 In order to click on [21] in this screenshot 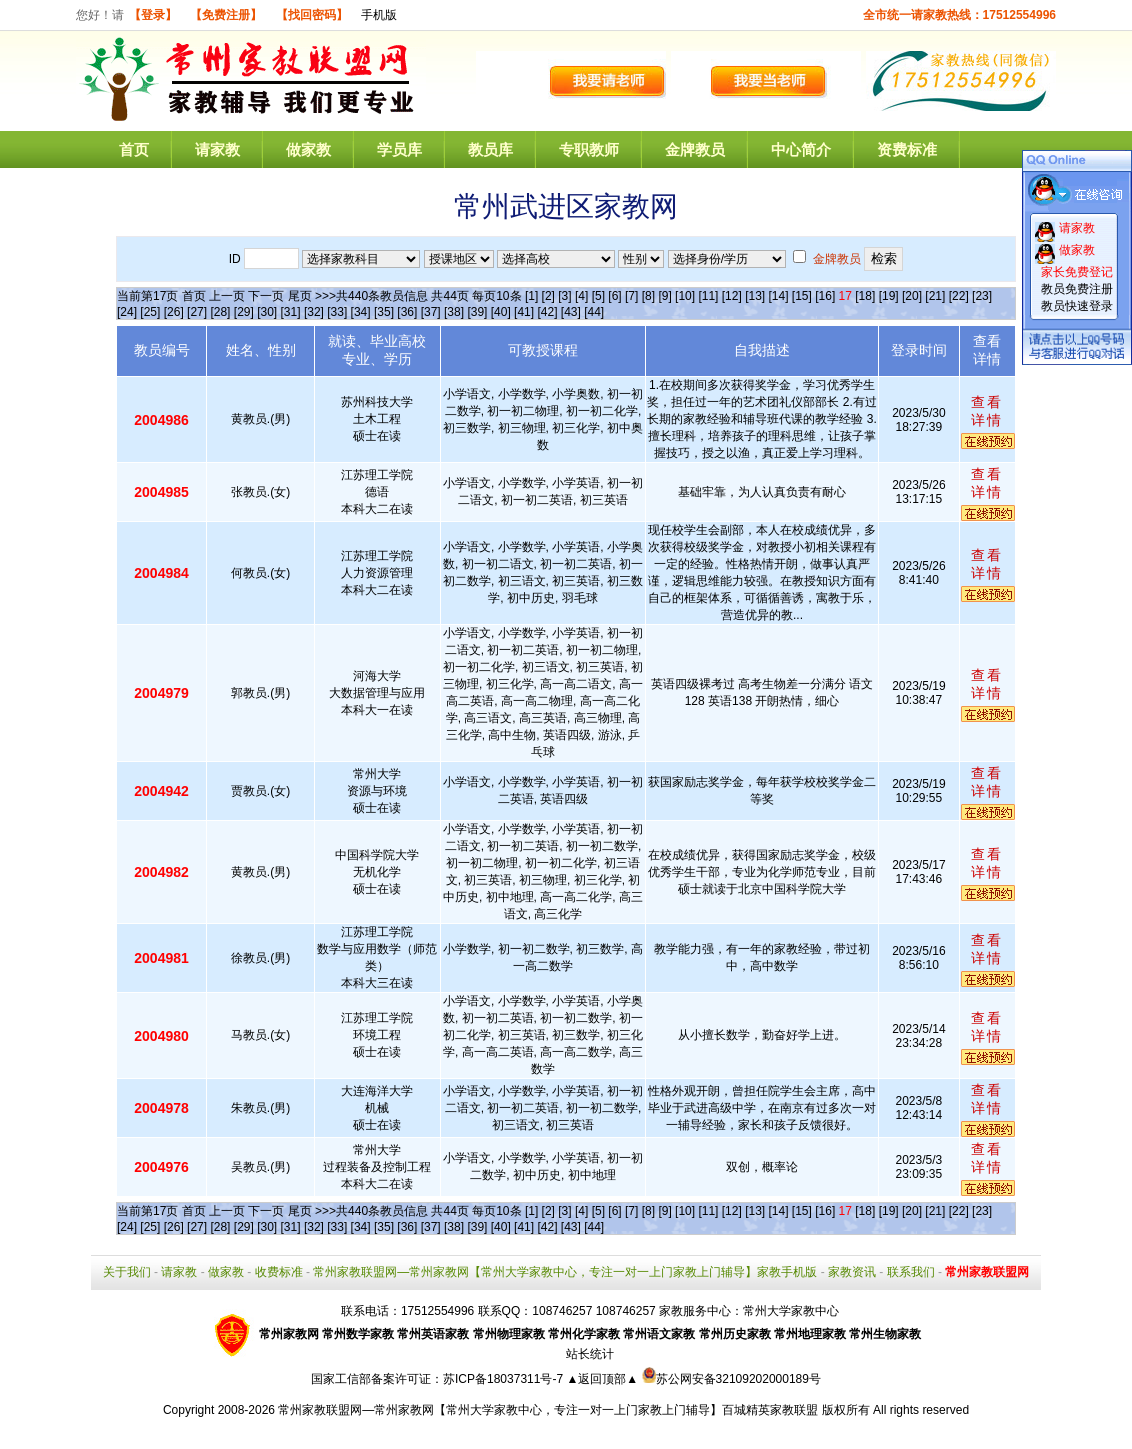, I will do `click(935, 296)`.